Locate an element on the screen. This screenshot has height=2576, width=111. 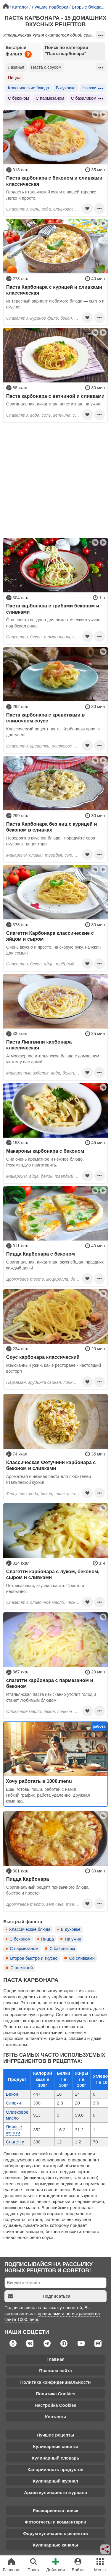
В духовке is located at coordinates (65, 88).